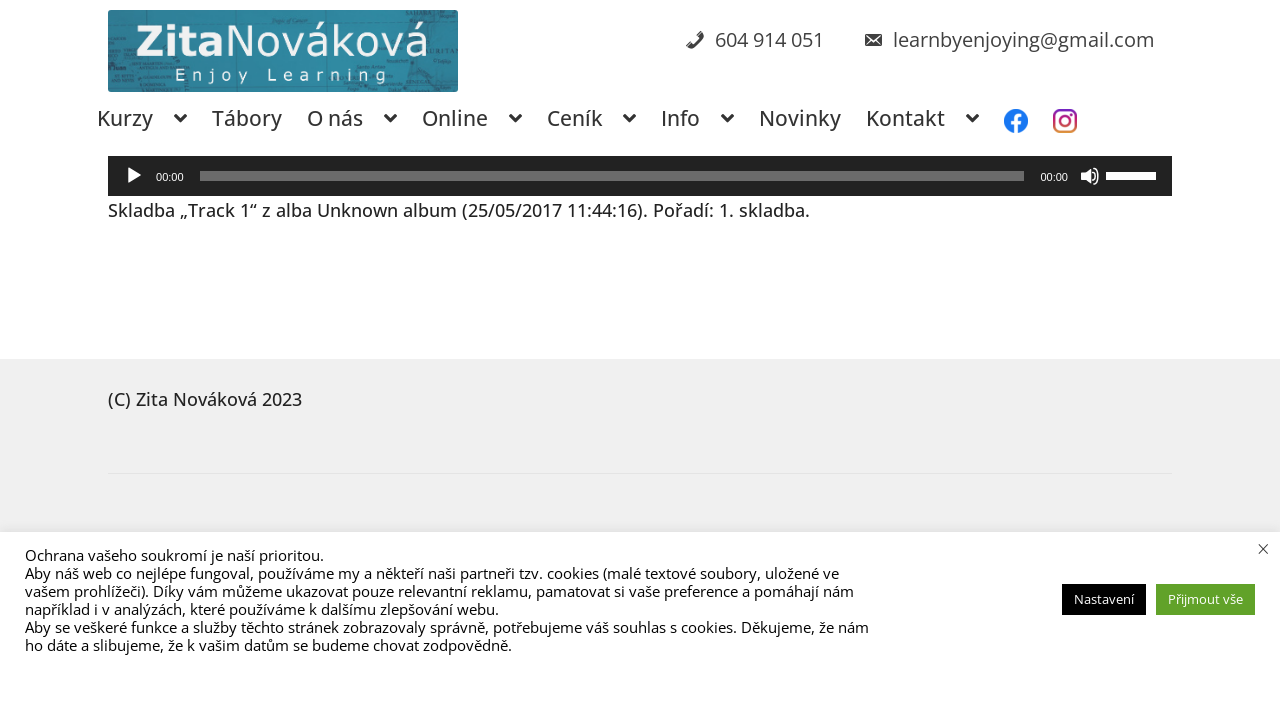 The height and width of the screenshot is (720, 1280). Describe the element at coordinates (125, 118) in the screenshot. I see `Kurzy` at that location.